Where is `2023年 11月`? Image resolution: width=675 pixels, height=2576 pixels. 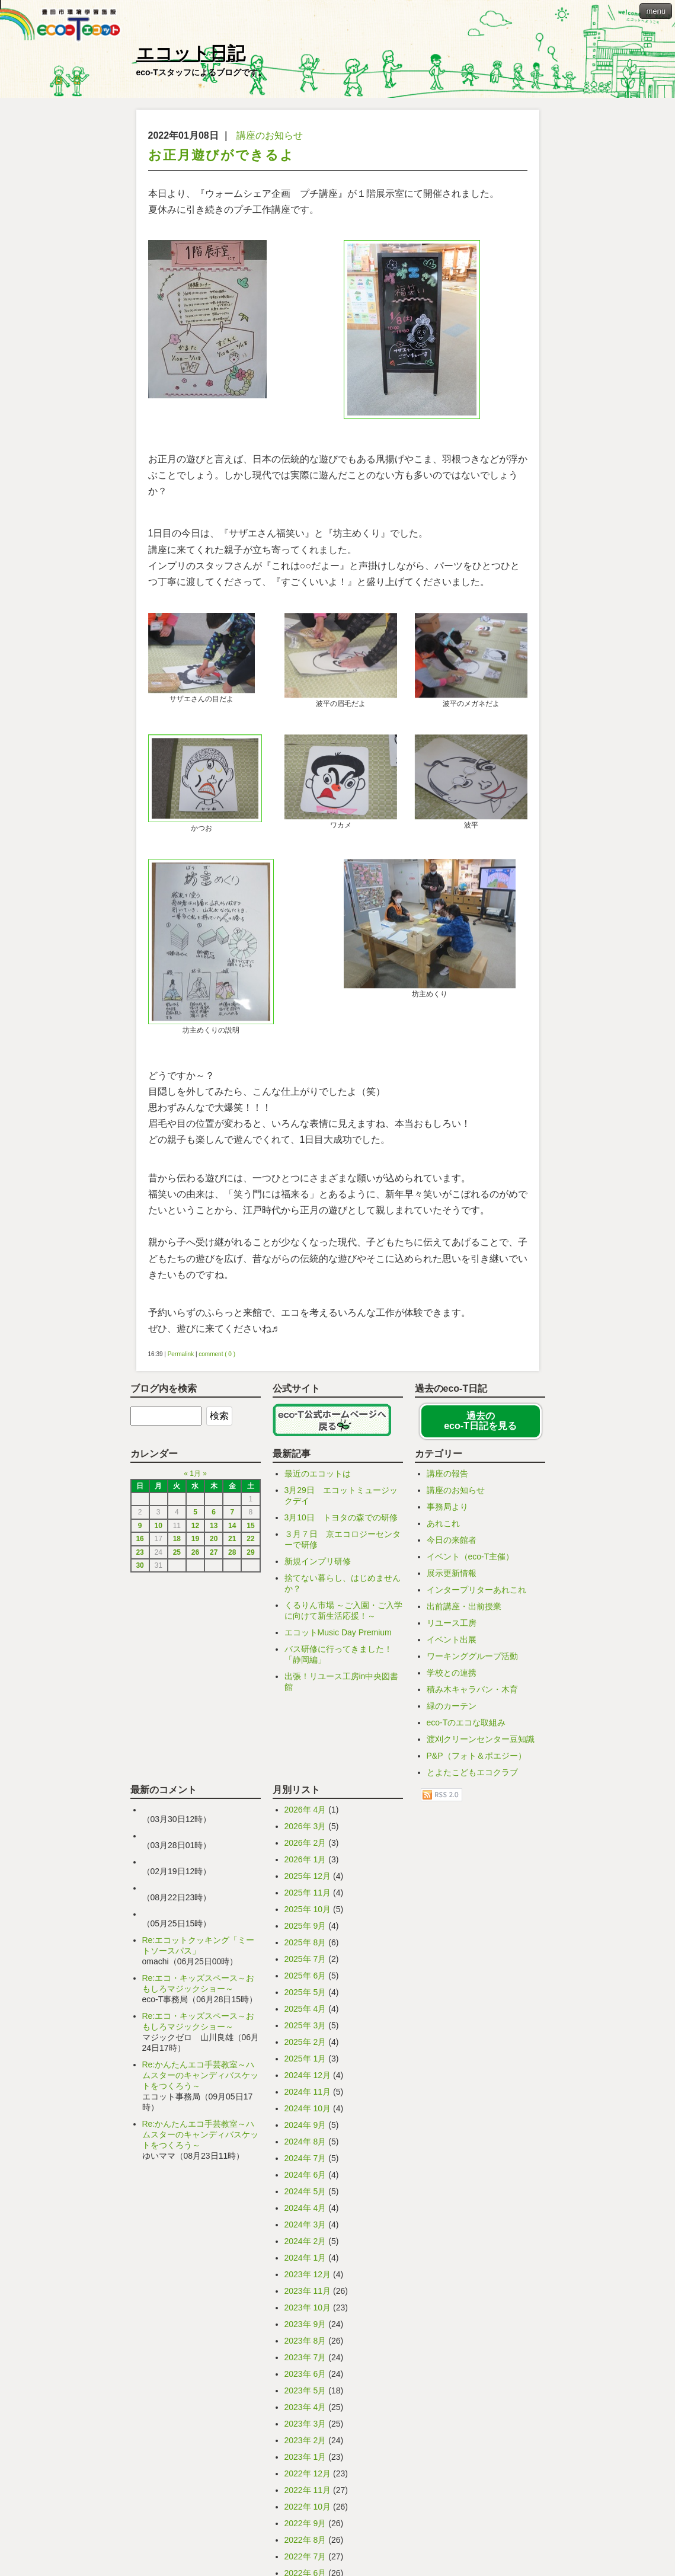
2023年 11月 is located at coordinates (307, 2445).